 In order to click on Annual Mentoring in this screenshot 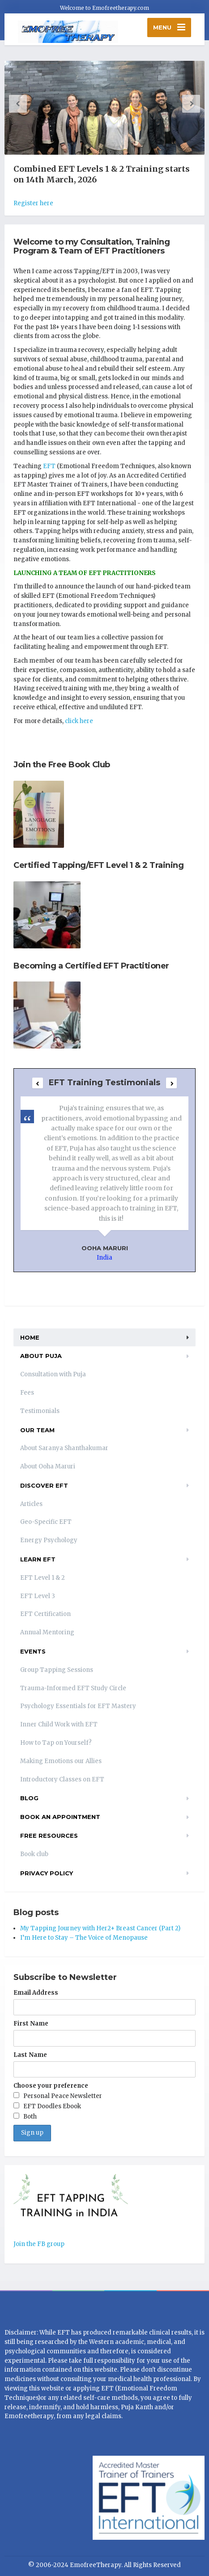, I will do `click(47, 1632)`.